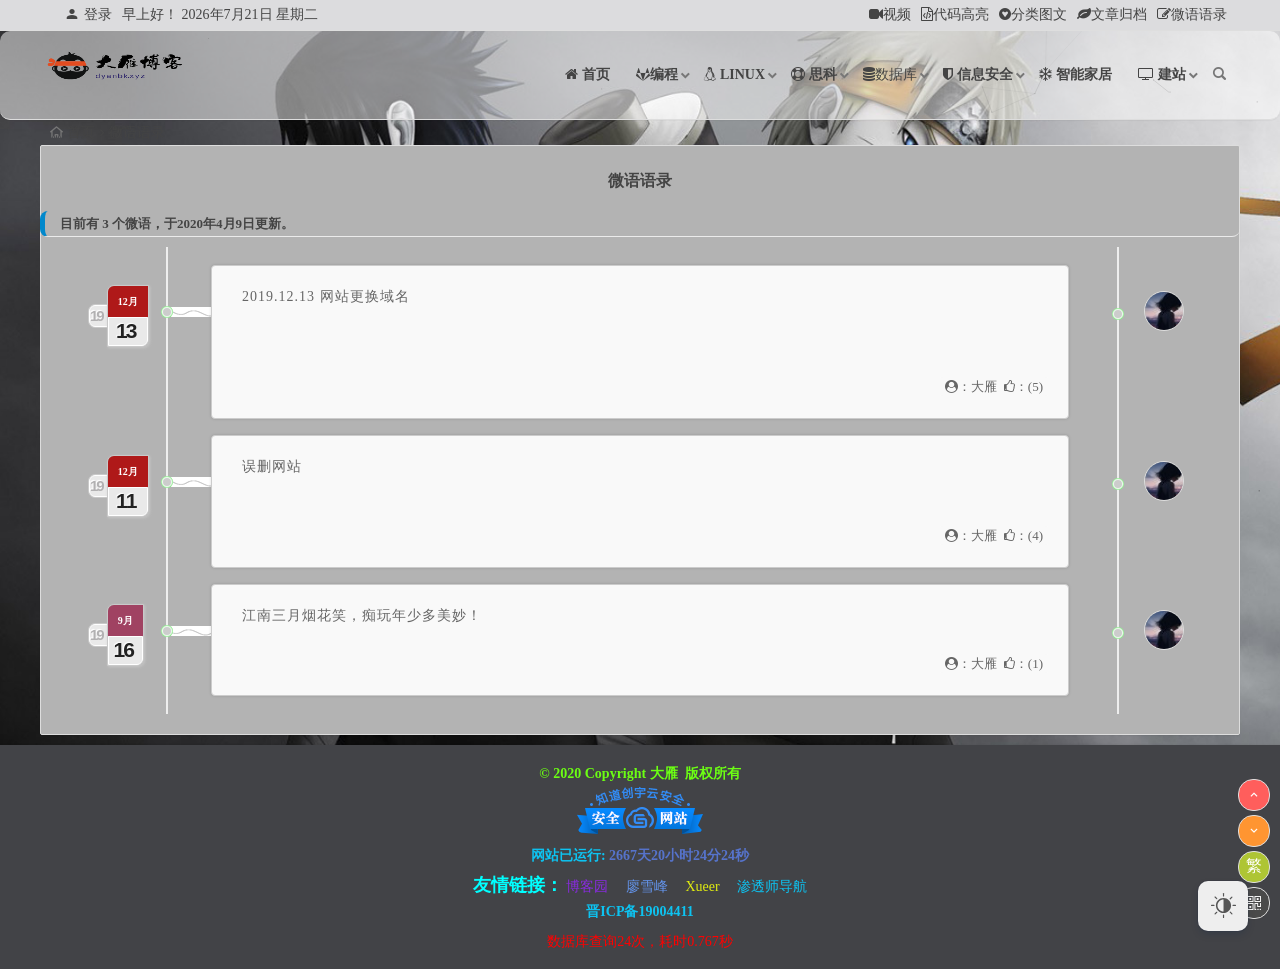 The width and height of the screenshot is (1280, 969). What do you see at coordinates (772, 886) in the screenshot?
I see `渗透师导航` at bounding box center [772, 886].